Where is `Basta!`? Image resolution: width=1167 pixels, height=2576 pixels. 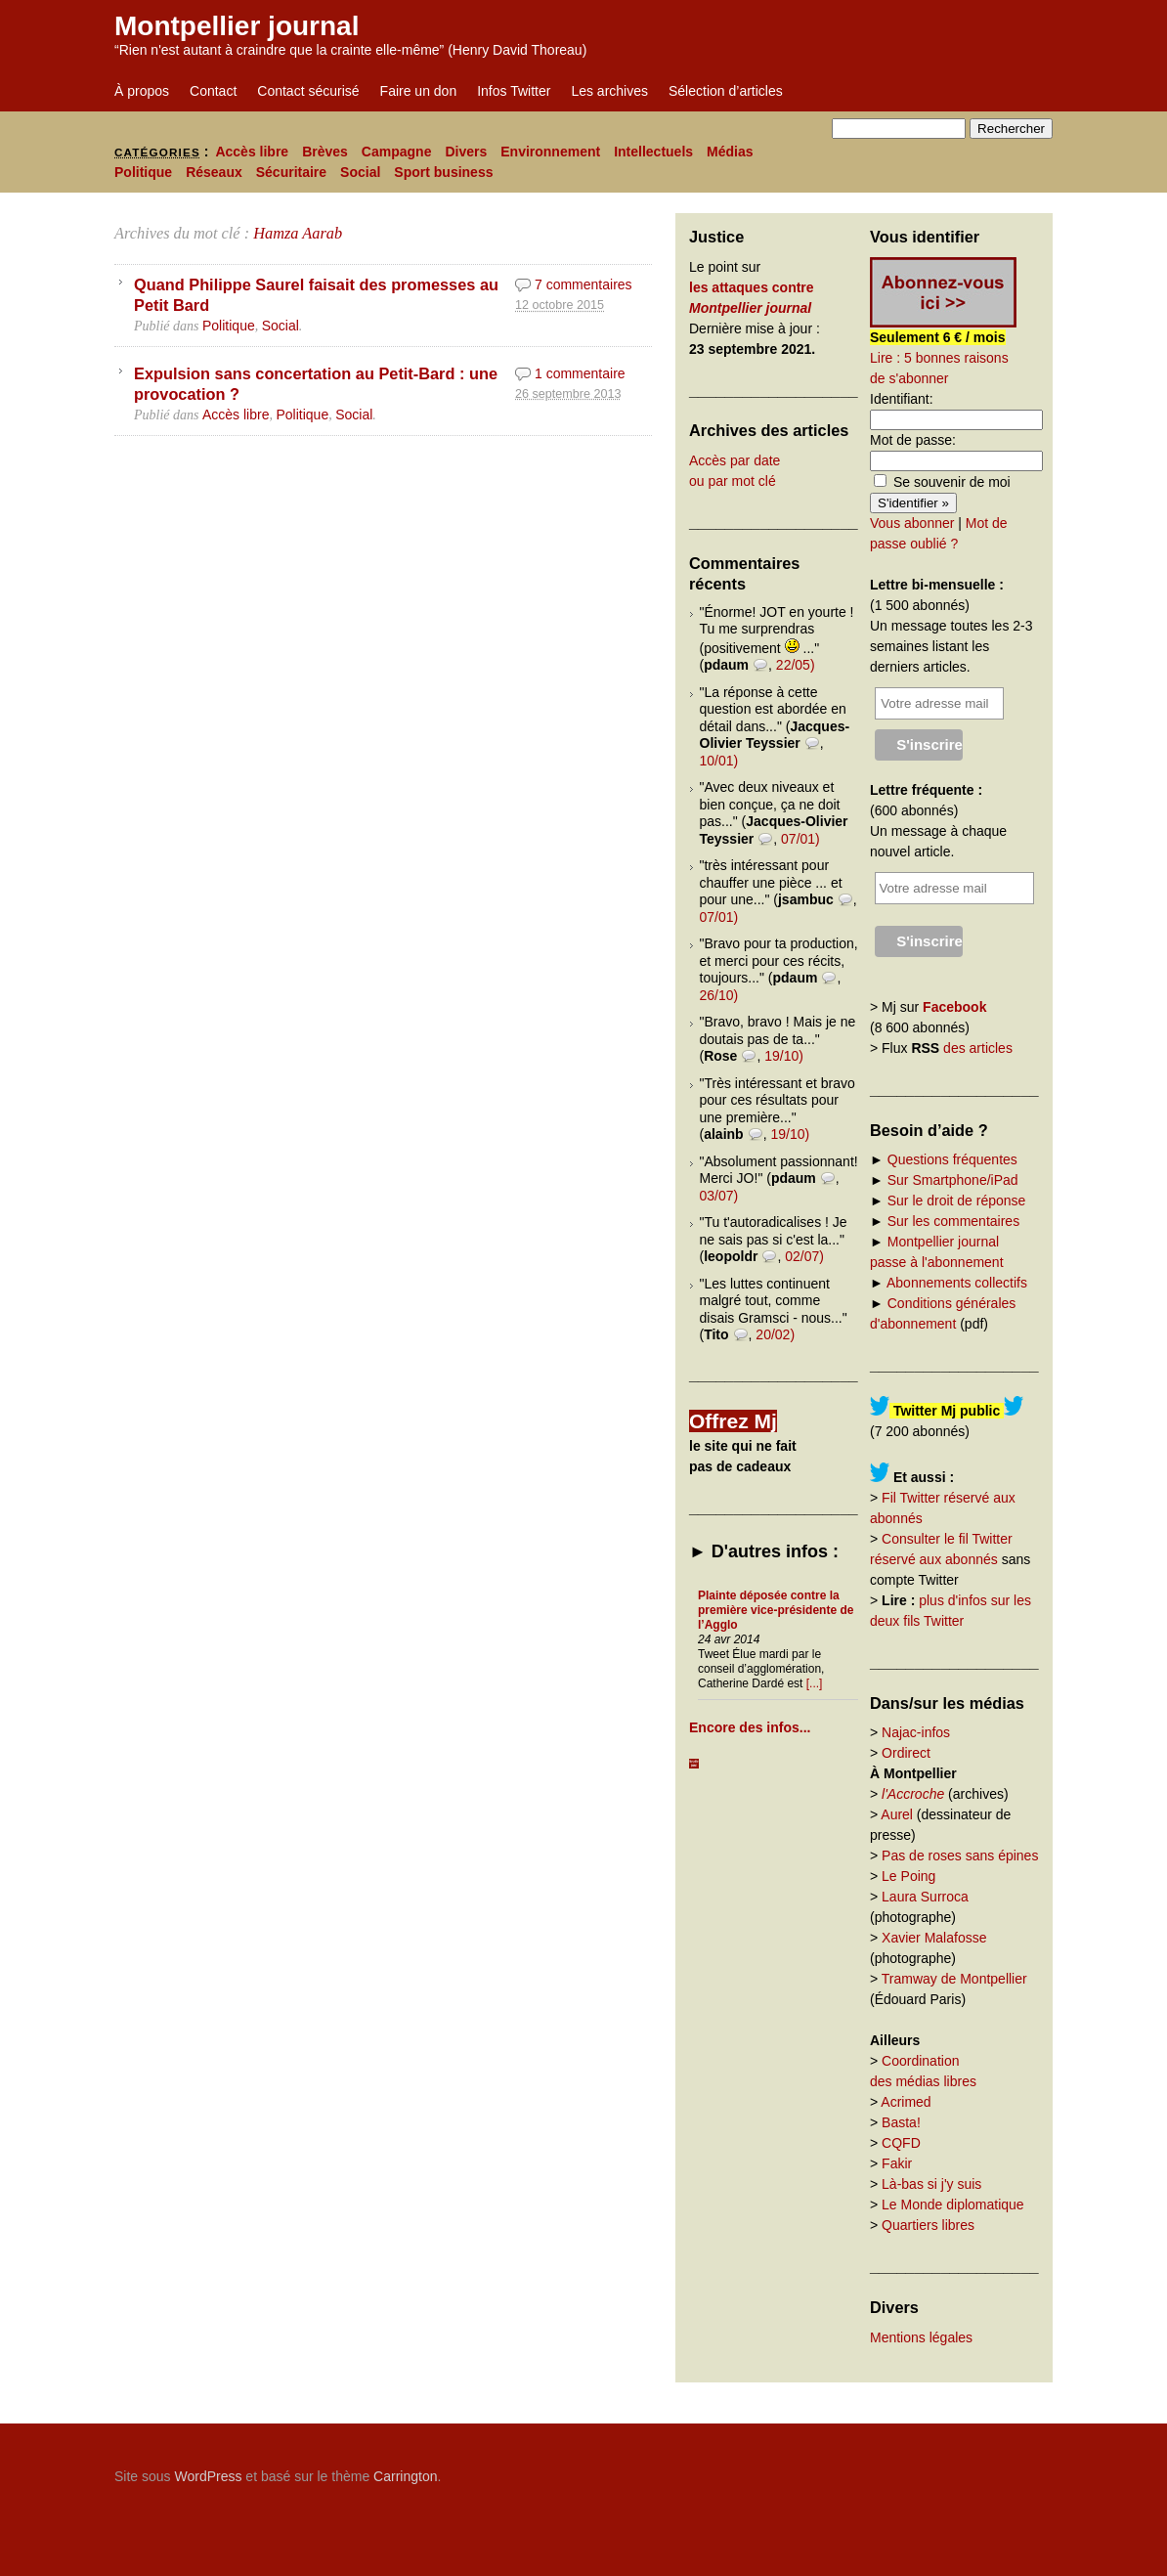 Basta! is located at coordinates (901, 2122).